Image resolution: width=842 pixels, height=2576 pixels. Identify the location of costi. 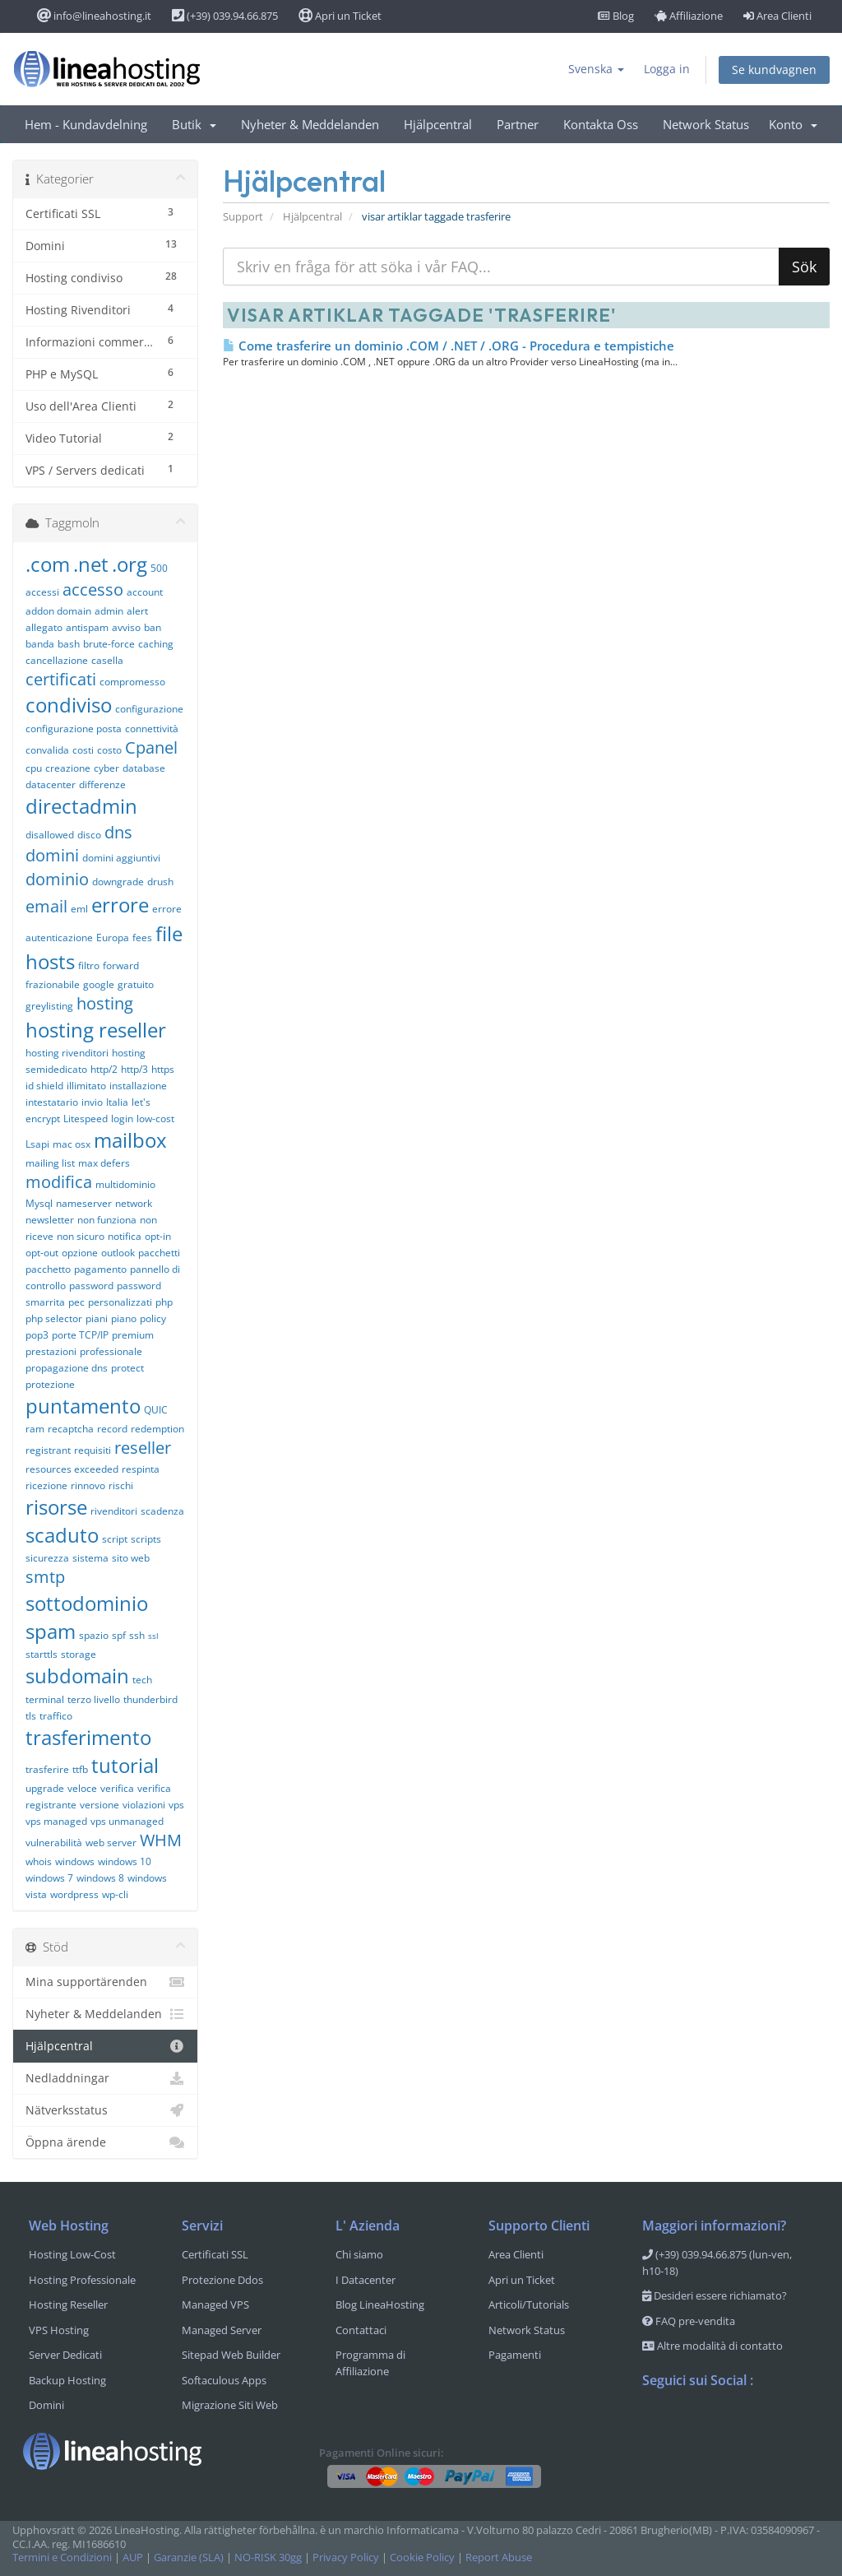
(83, 750).